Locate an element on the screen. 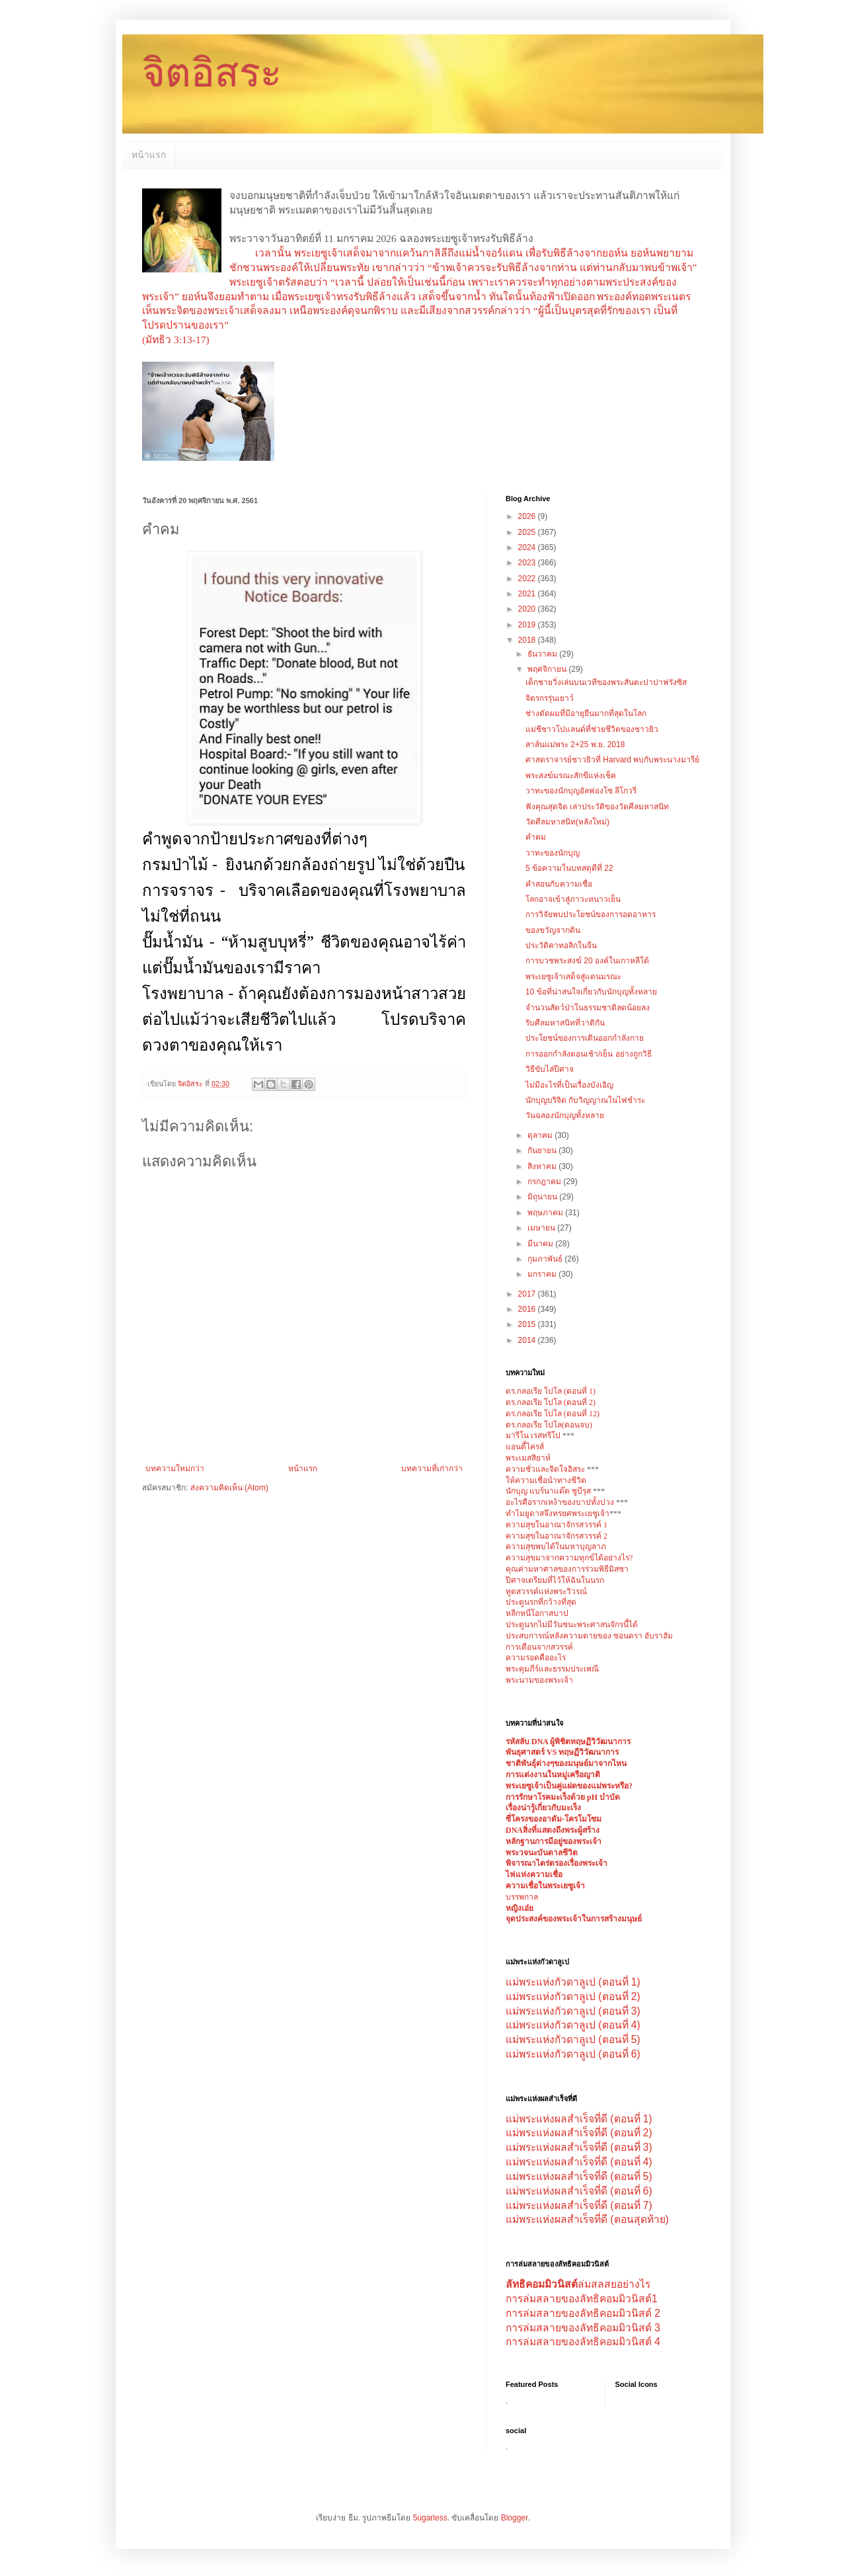 This screenshot has height=2576, width=846. อะไรคือรากเหง้าของบาปทั้งปวง is located at coordinates (561, 1502).